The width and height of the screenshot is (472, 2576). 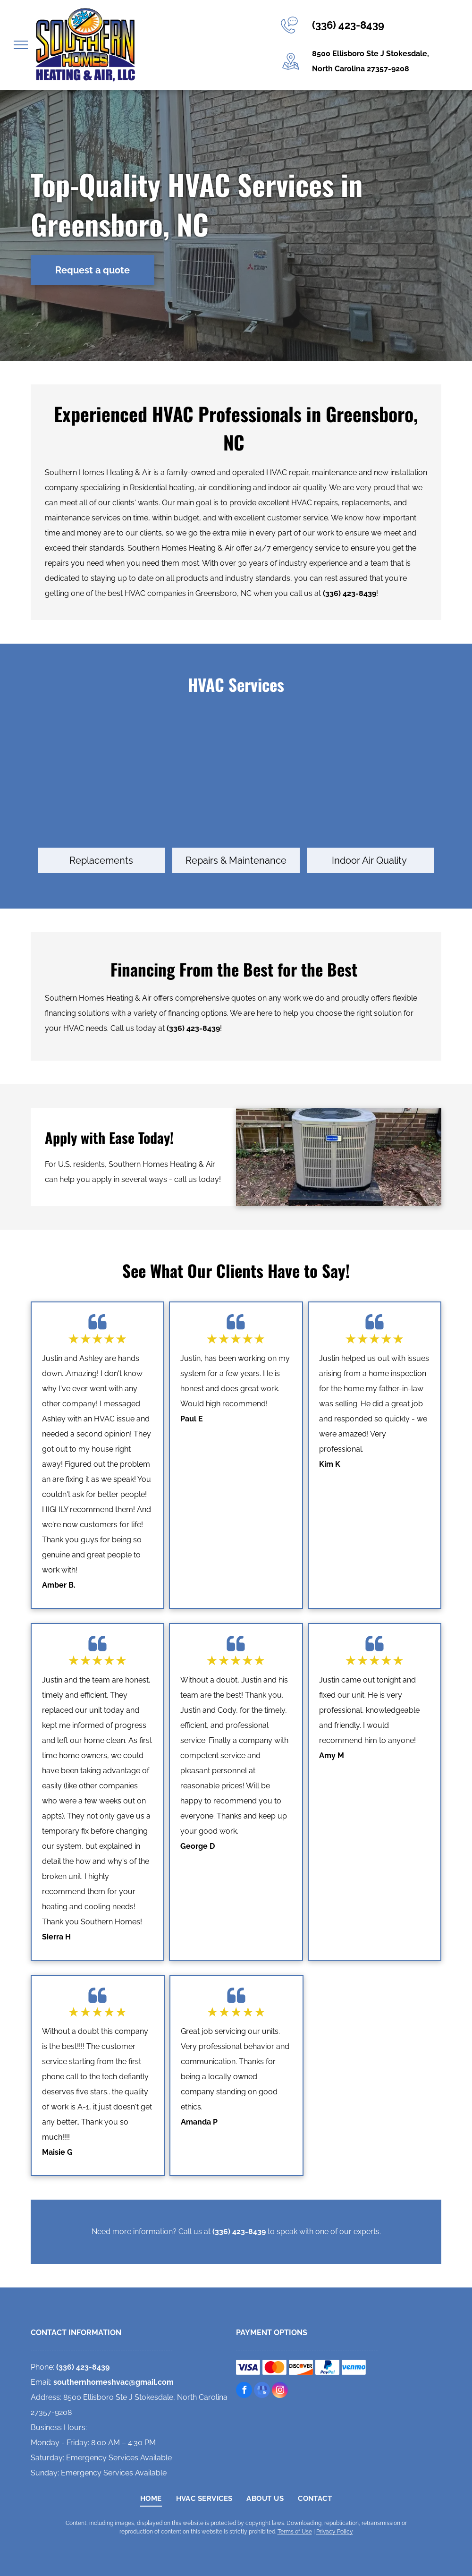 I want to click on [menuitem], so click(x=151, y=2499).